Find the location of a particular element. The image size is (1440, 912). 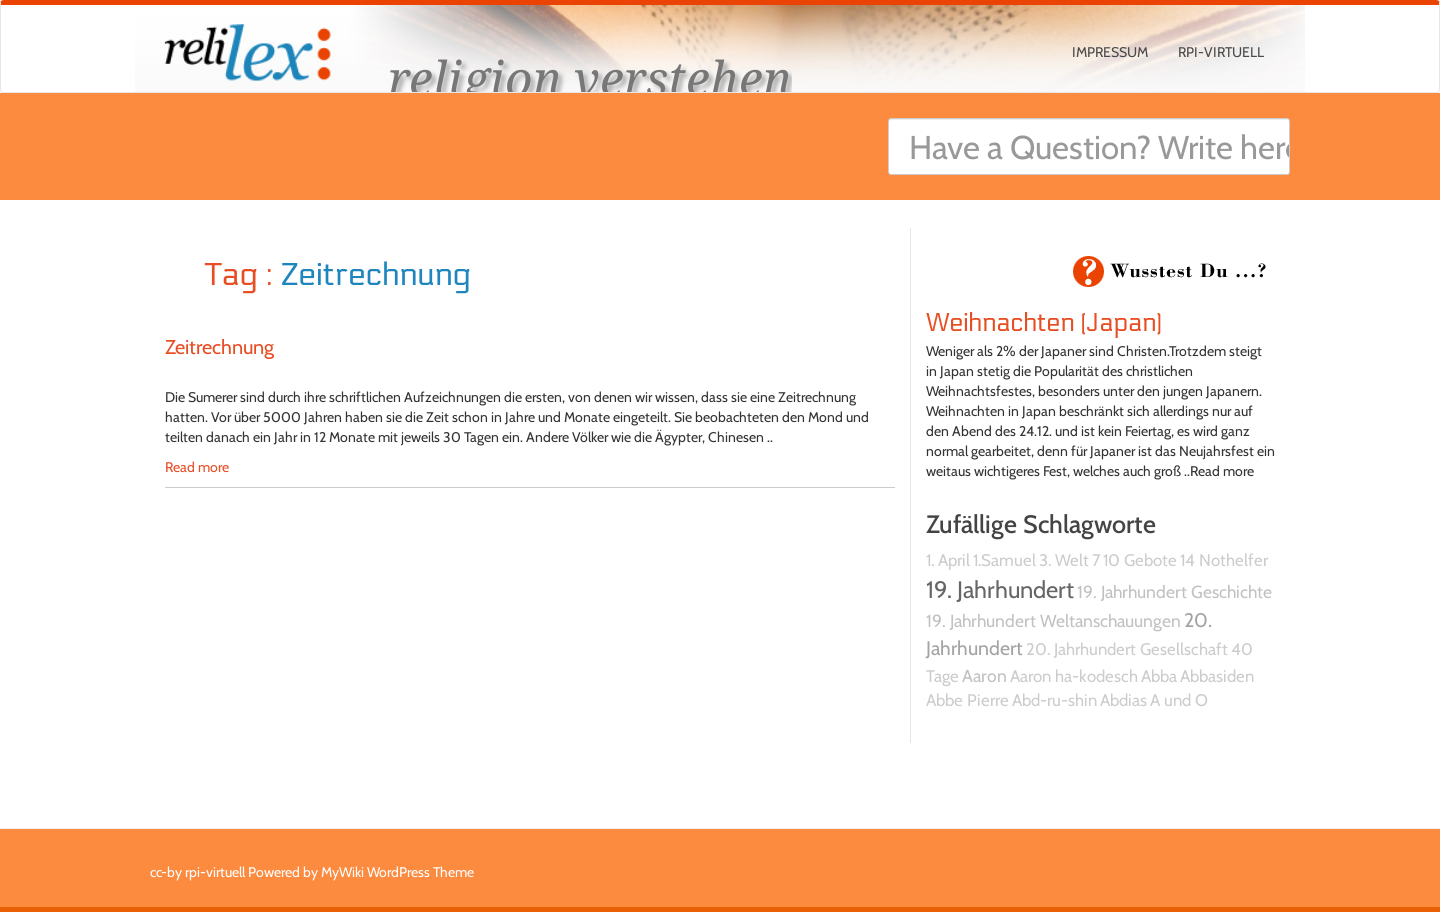

1.Samuel is located at coordinates (1004, 560).